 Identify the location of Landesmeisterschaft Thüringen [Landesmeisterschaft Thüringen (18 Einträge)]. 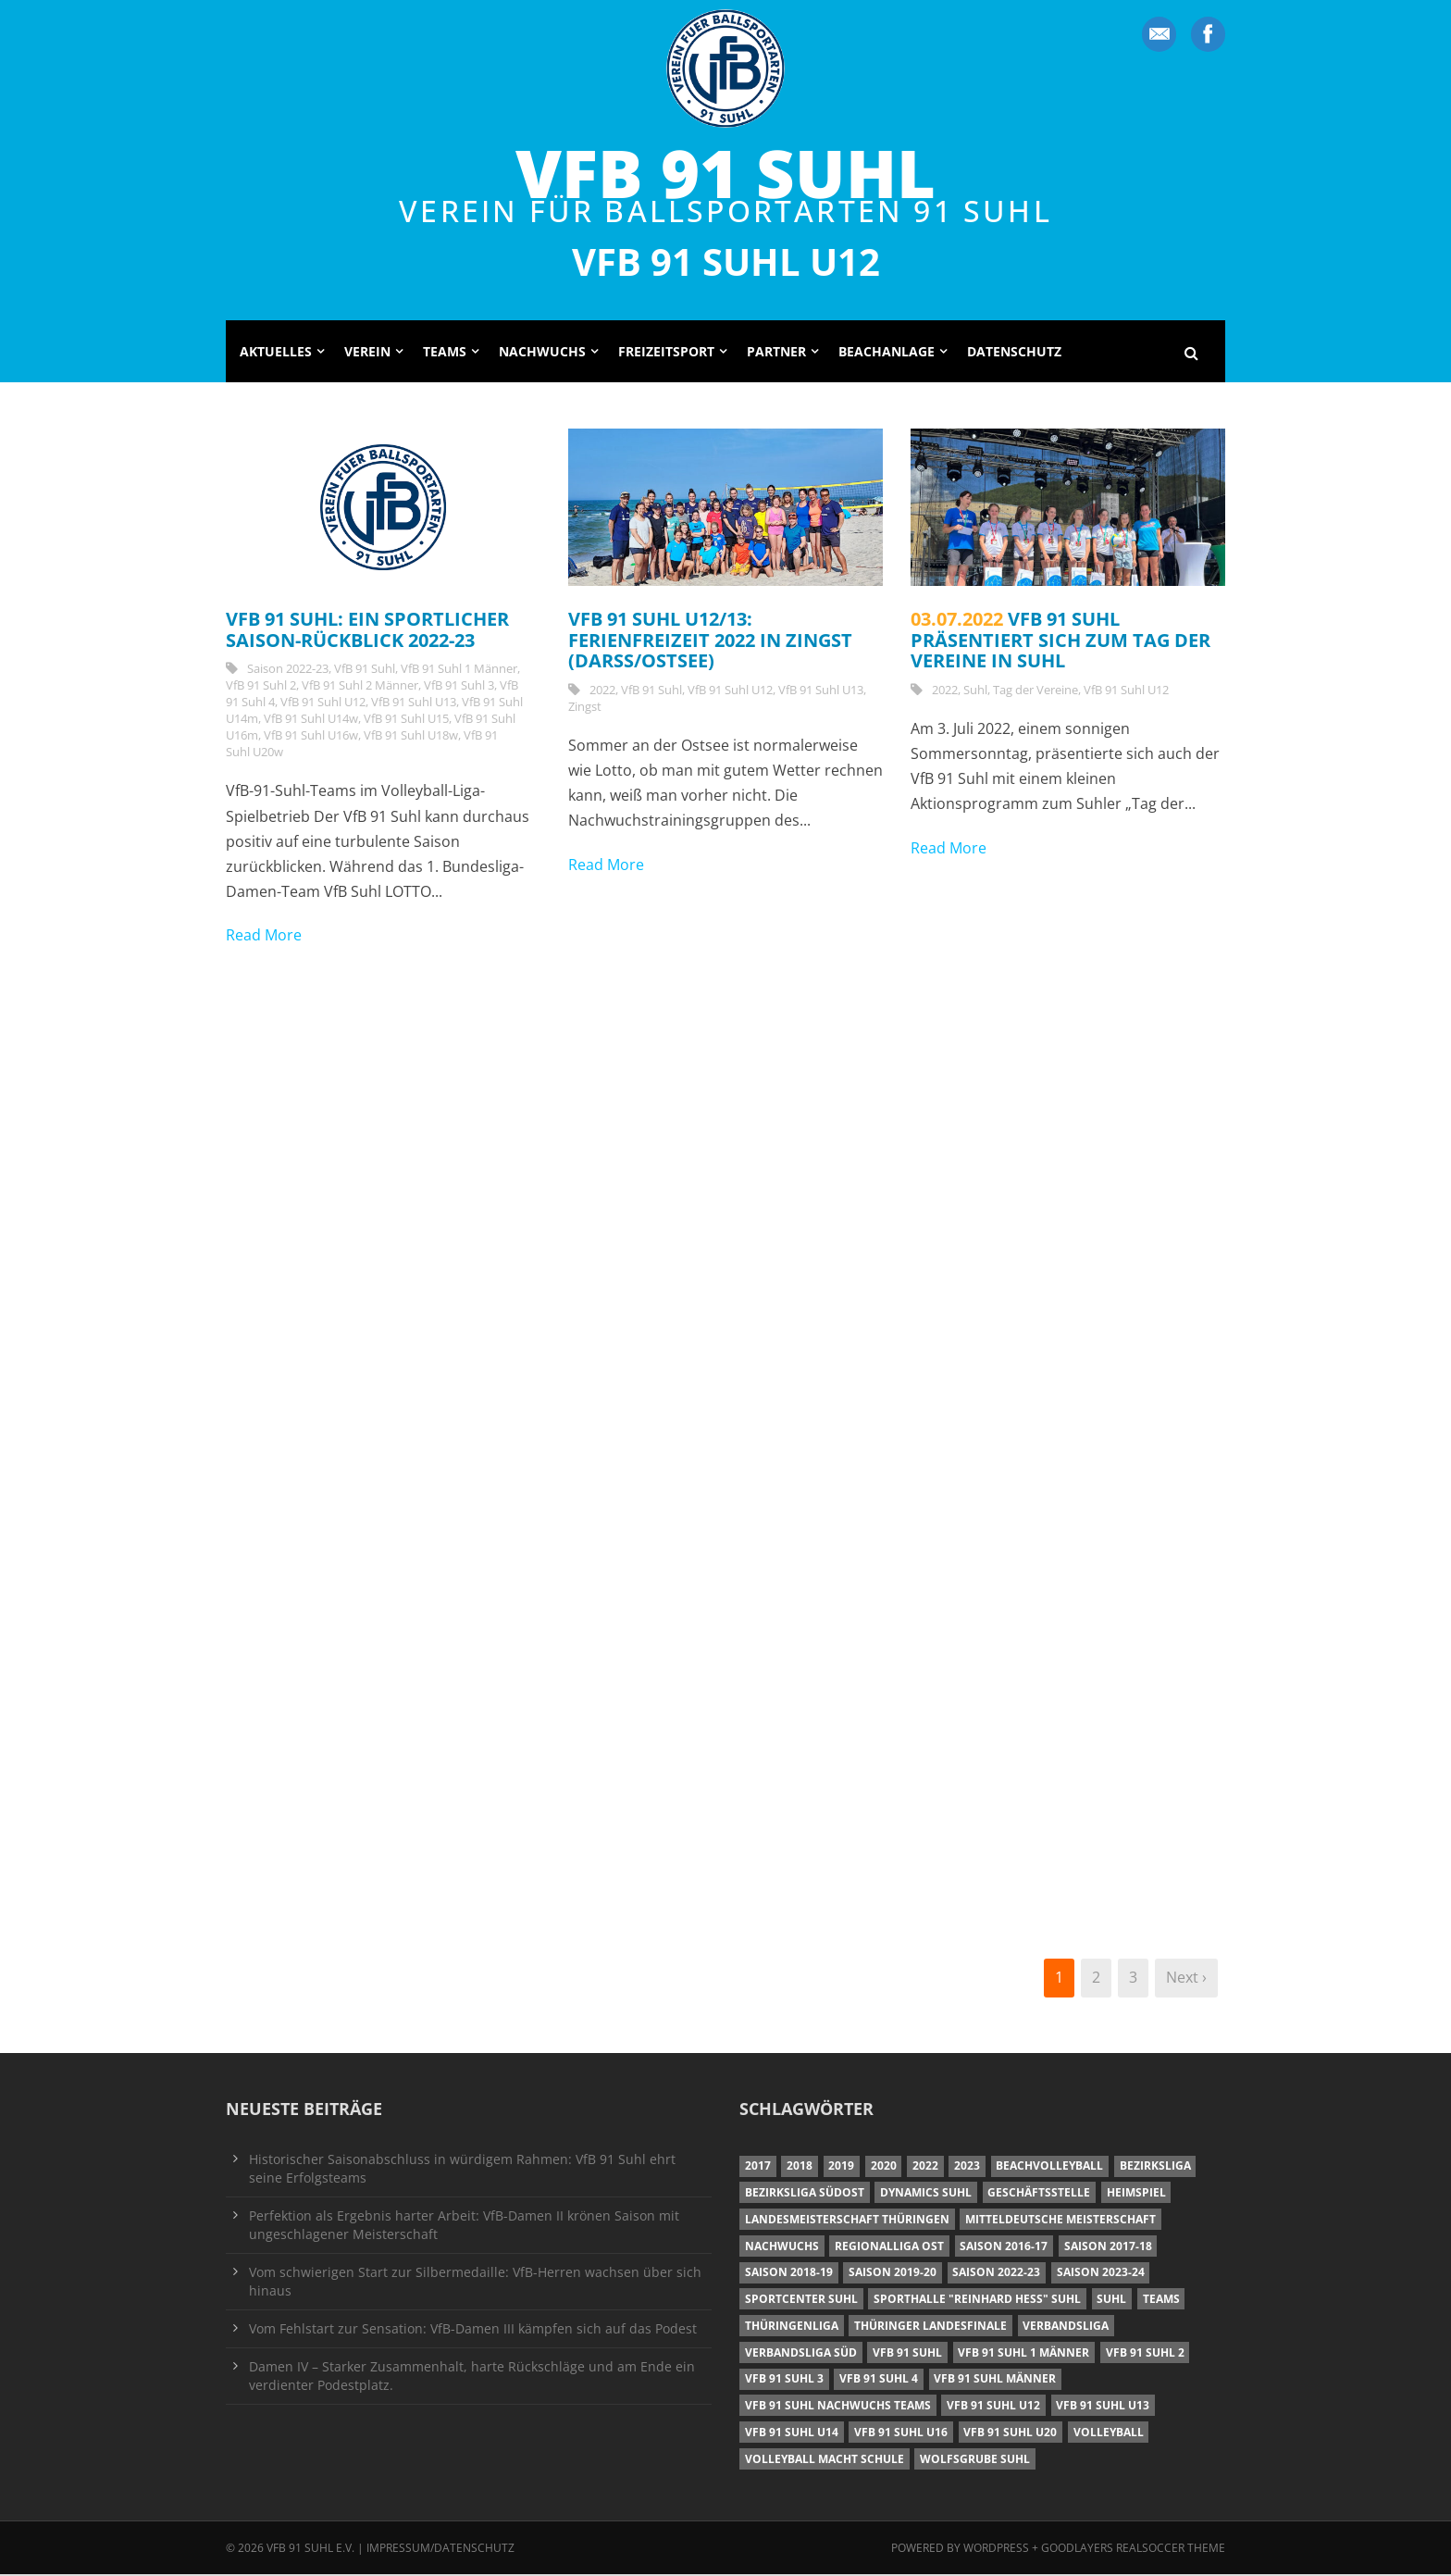
(847, 2221).